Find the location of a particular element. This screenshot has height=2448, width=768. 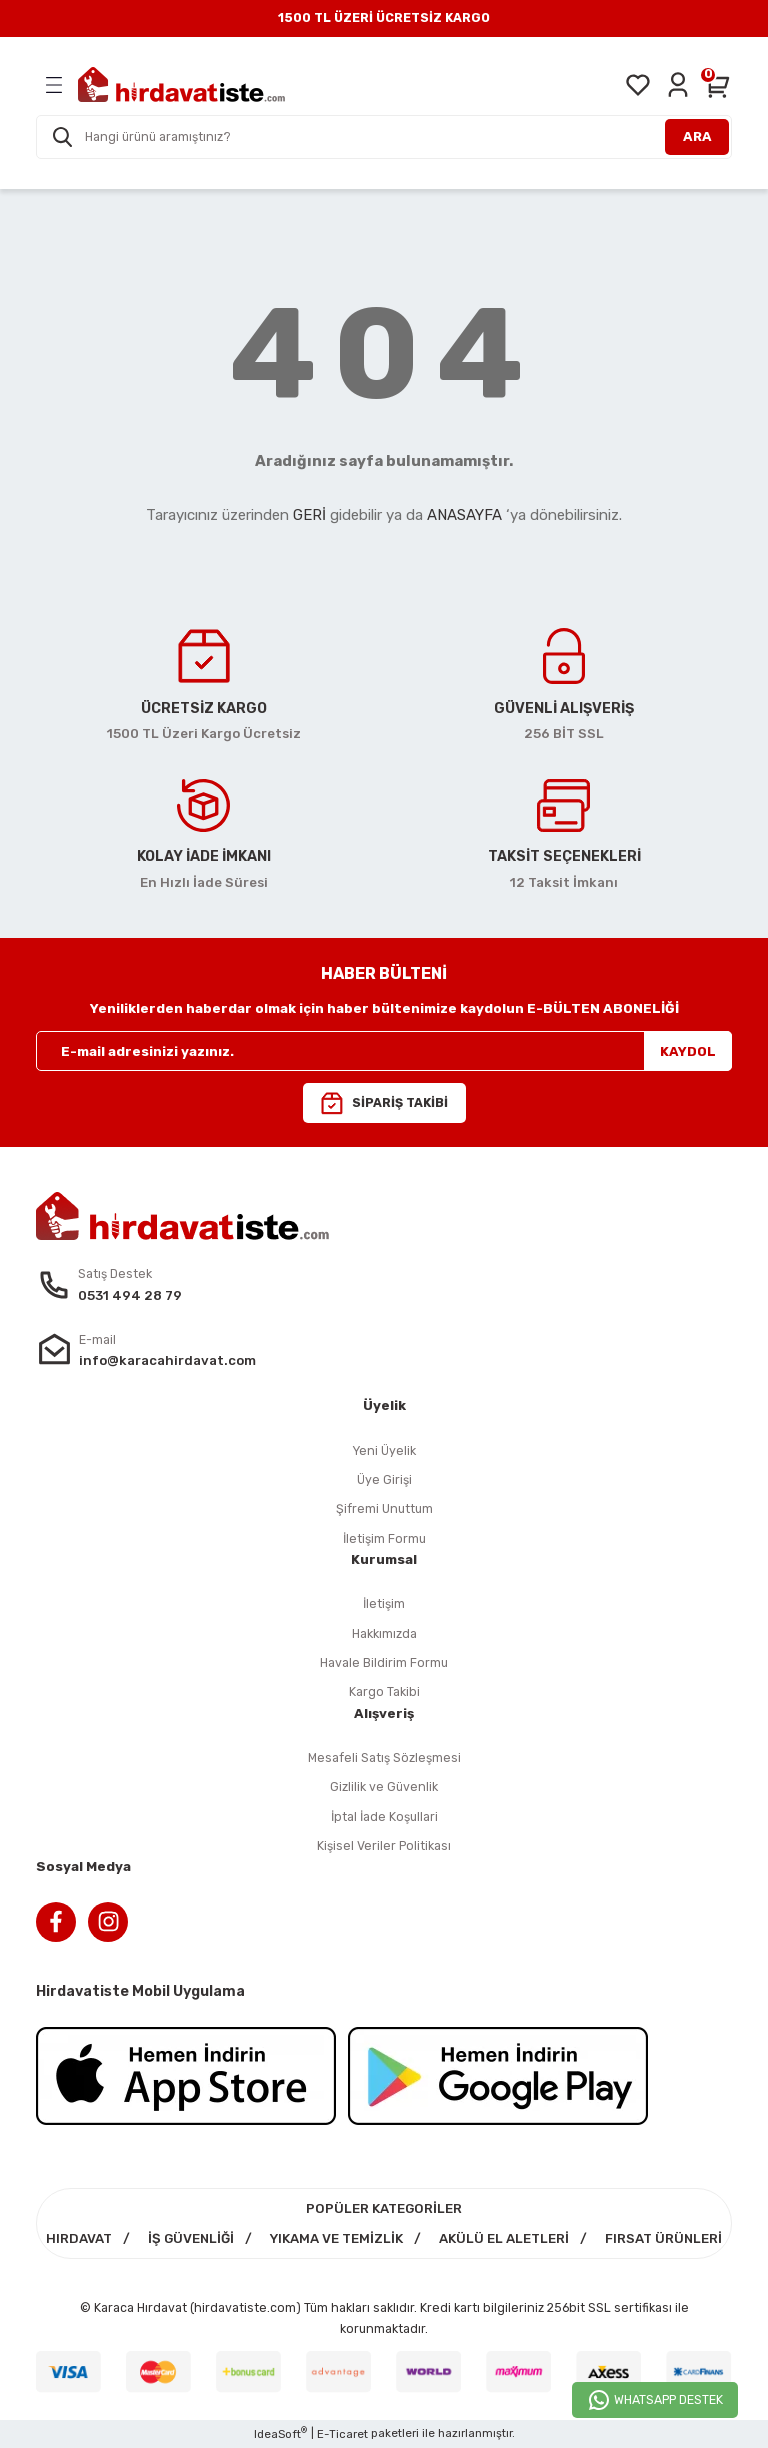

Hakkımızda is located at coordinates (384, 1633).